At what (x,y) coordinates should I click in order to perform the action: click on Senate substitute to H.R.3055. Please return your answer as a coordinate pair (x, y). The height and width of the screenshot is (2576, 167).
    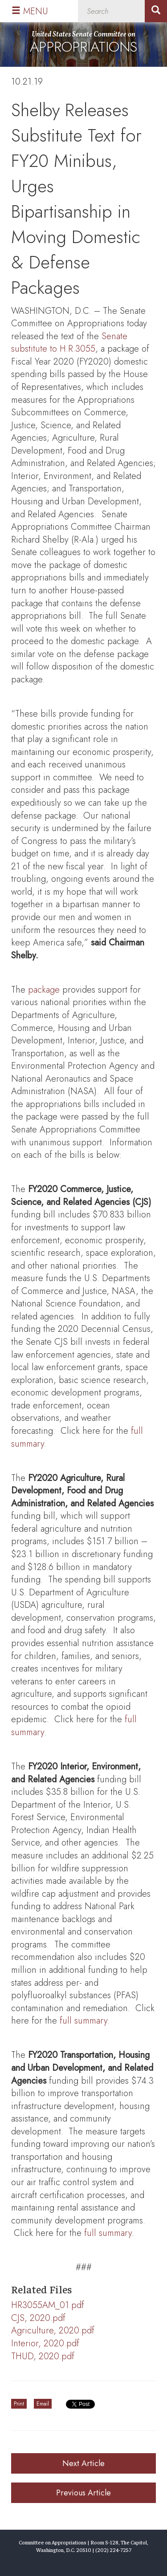
    Looking at the image, I should click on (69, 343).